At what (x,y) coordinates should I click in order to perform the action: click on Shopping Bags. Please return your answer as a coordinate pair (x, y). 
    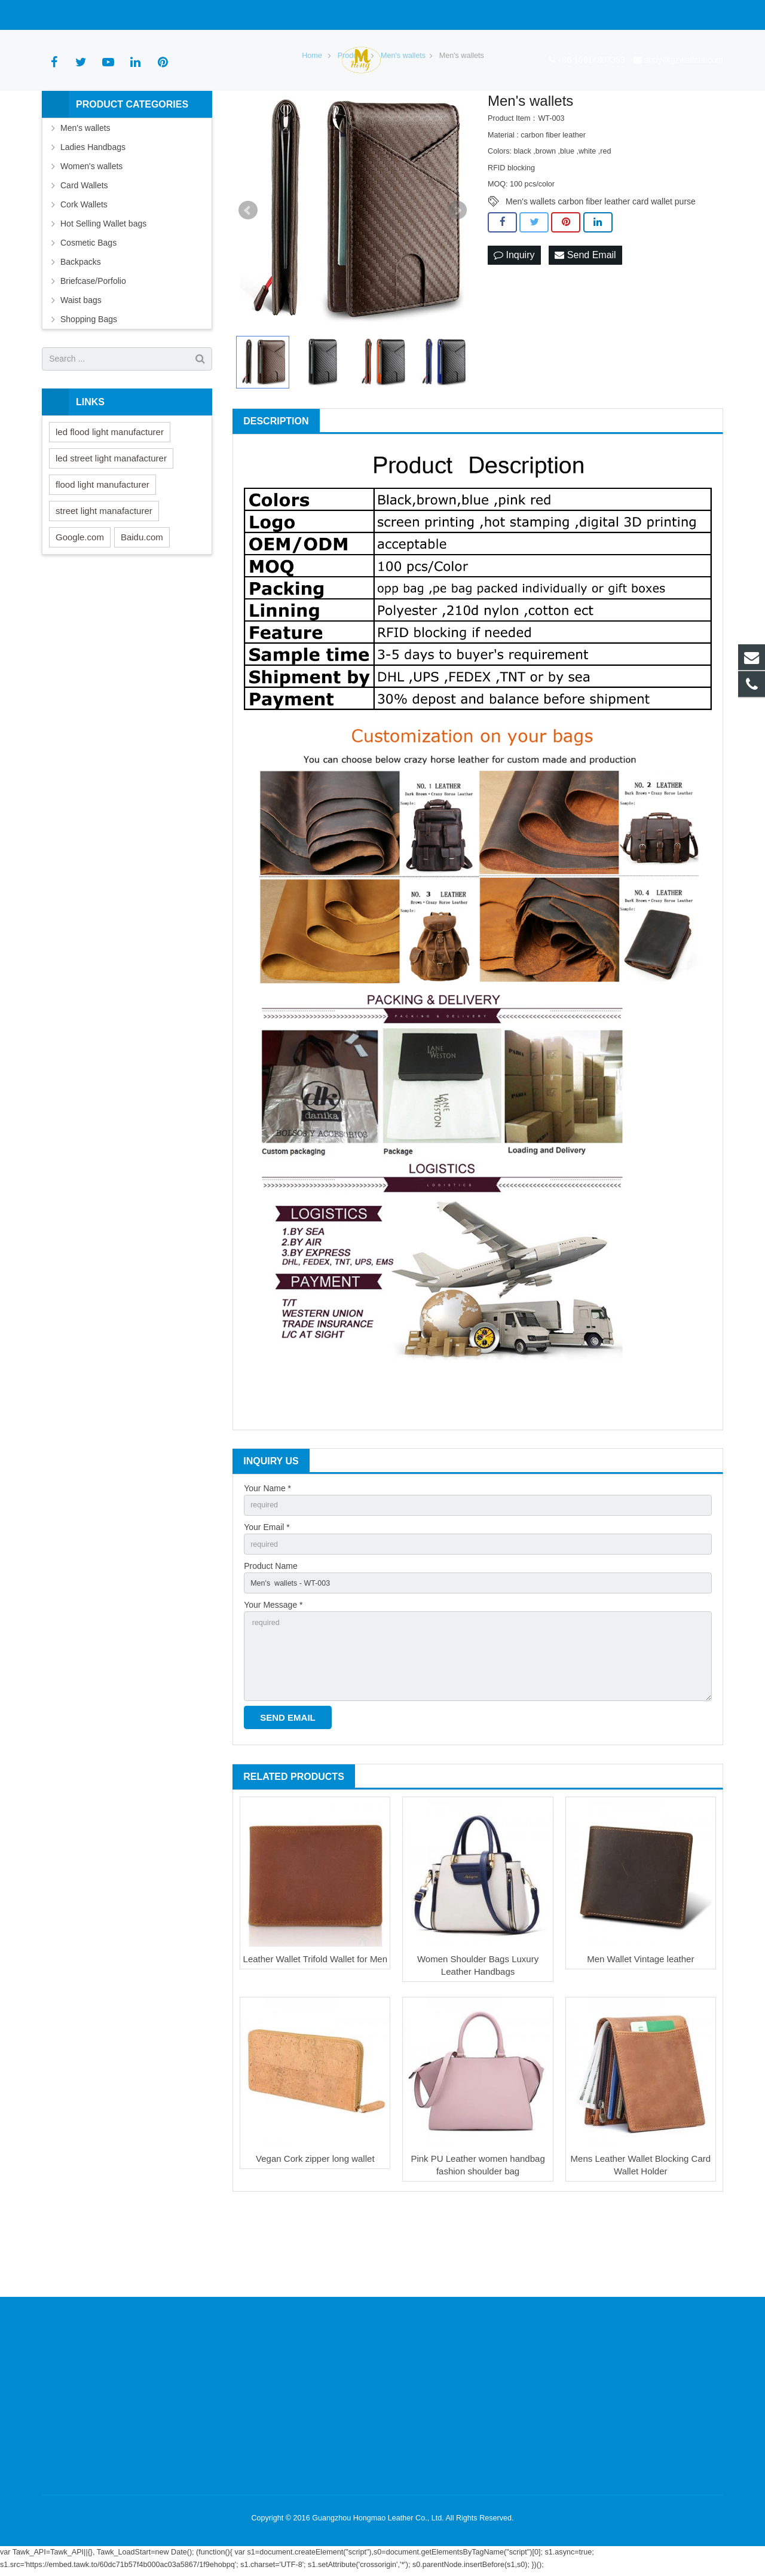
    Looking at the image, I should click on (88, 385).